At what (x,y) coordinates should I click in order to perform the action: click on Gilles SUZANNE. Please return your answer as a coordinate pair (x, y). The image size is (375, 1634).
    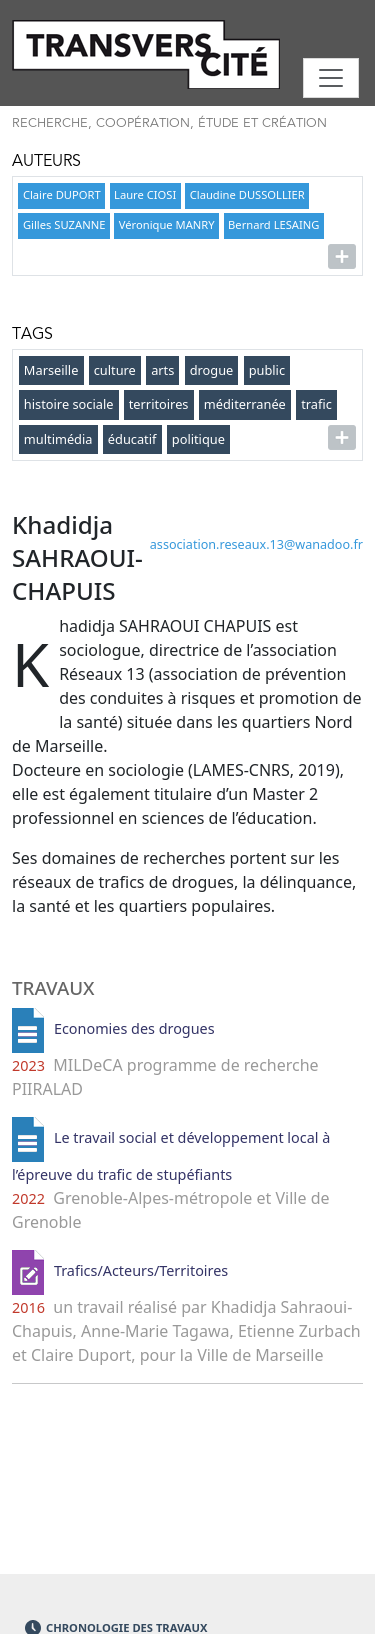
    Looking at the image, I should click on (64, 224).